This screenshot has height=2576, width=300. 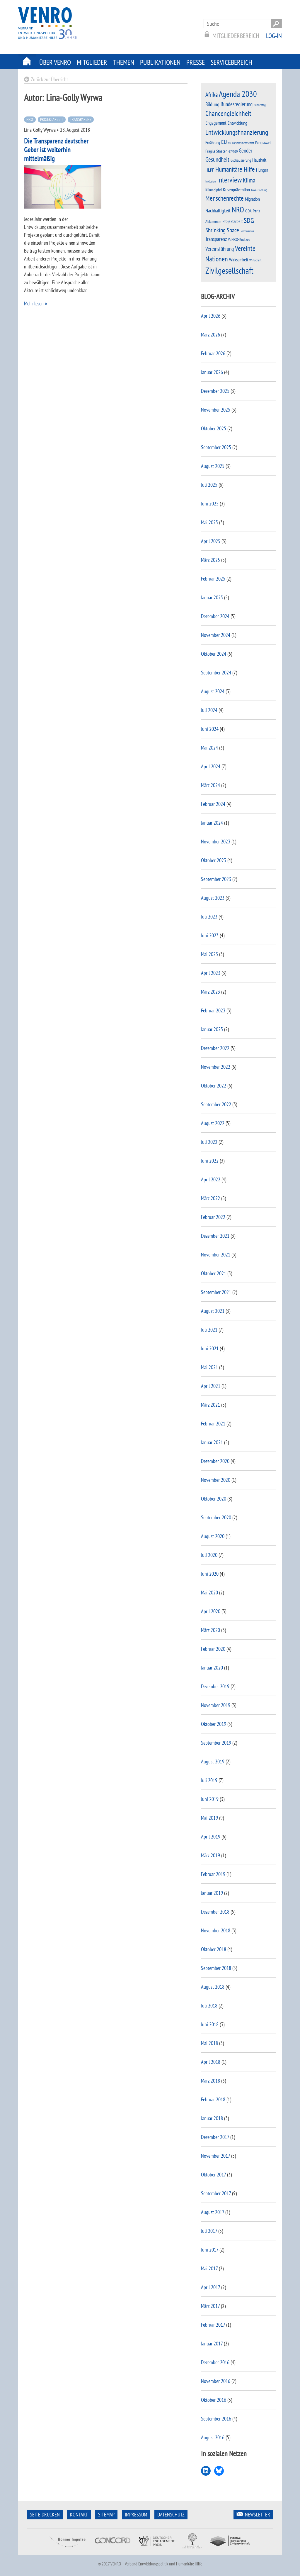 What do you see at coordinates (213, 1498) in the screenshot?
I see `Oktober 2020` at bounding box center [213, 1498].